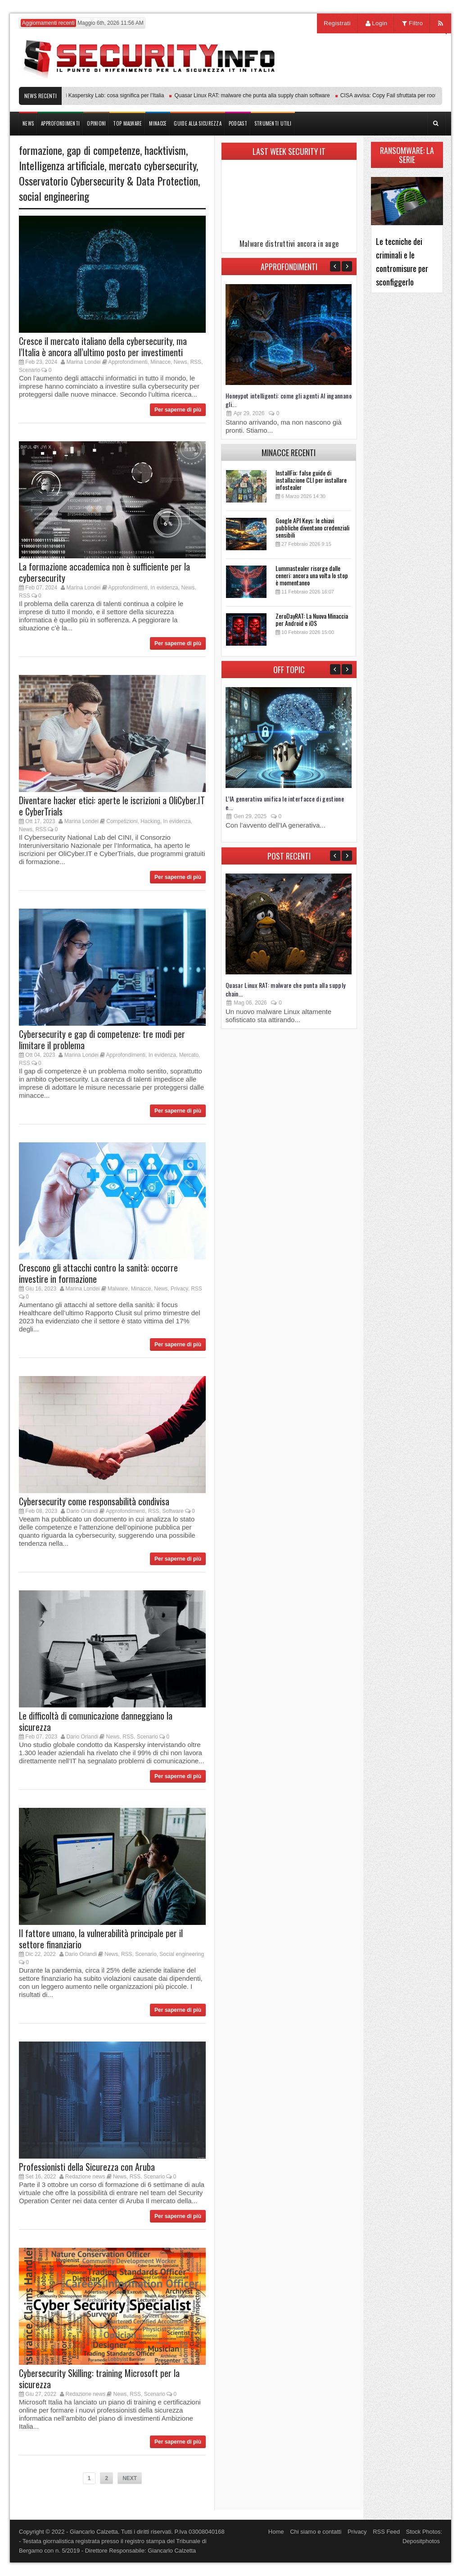 Image resolution: width=461 pixels, height=2576 pixels. I want to click on Professionisti della Sicurezza con Aruba, so click(87, 2166).